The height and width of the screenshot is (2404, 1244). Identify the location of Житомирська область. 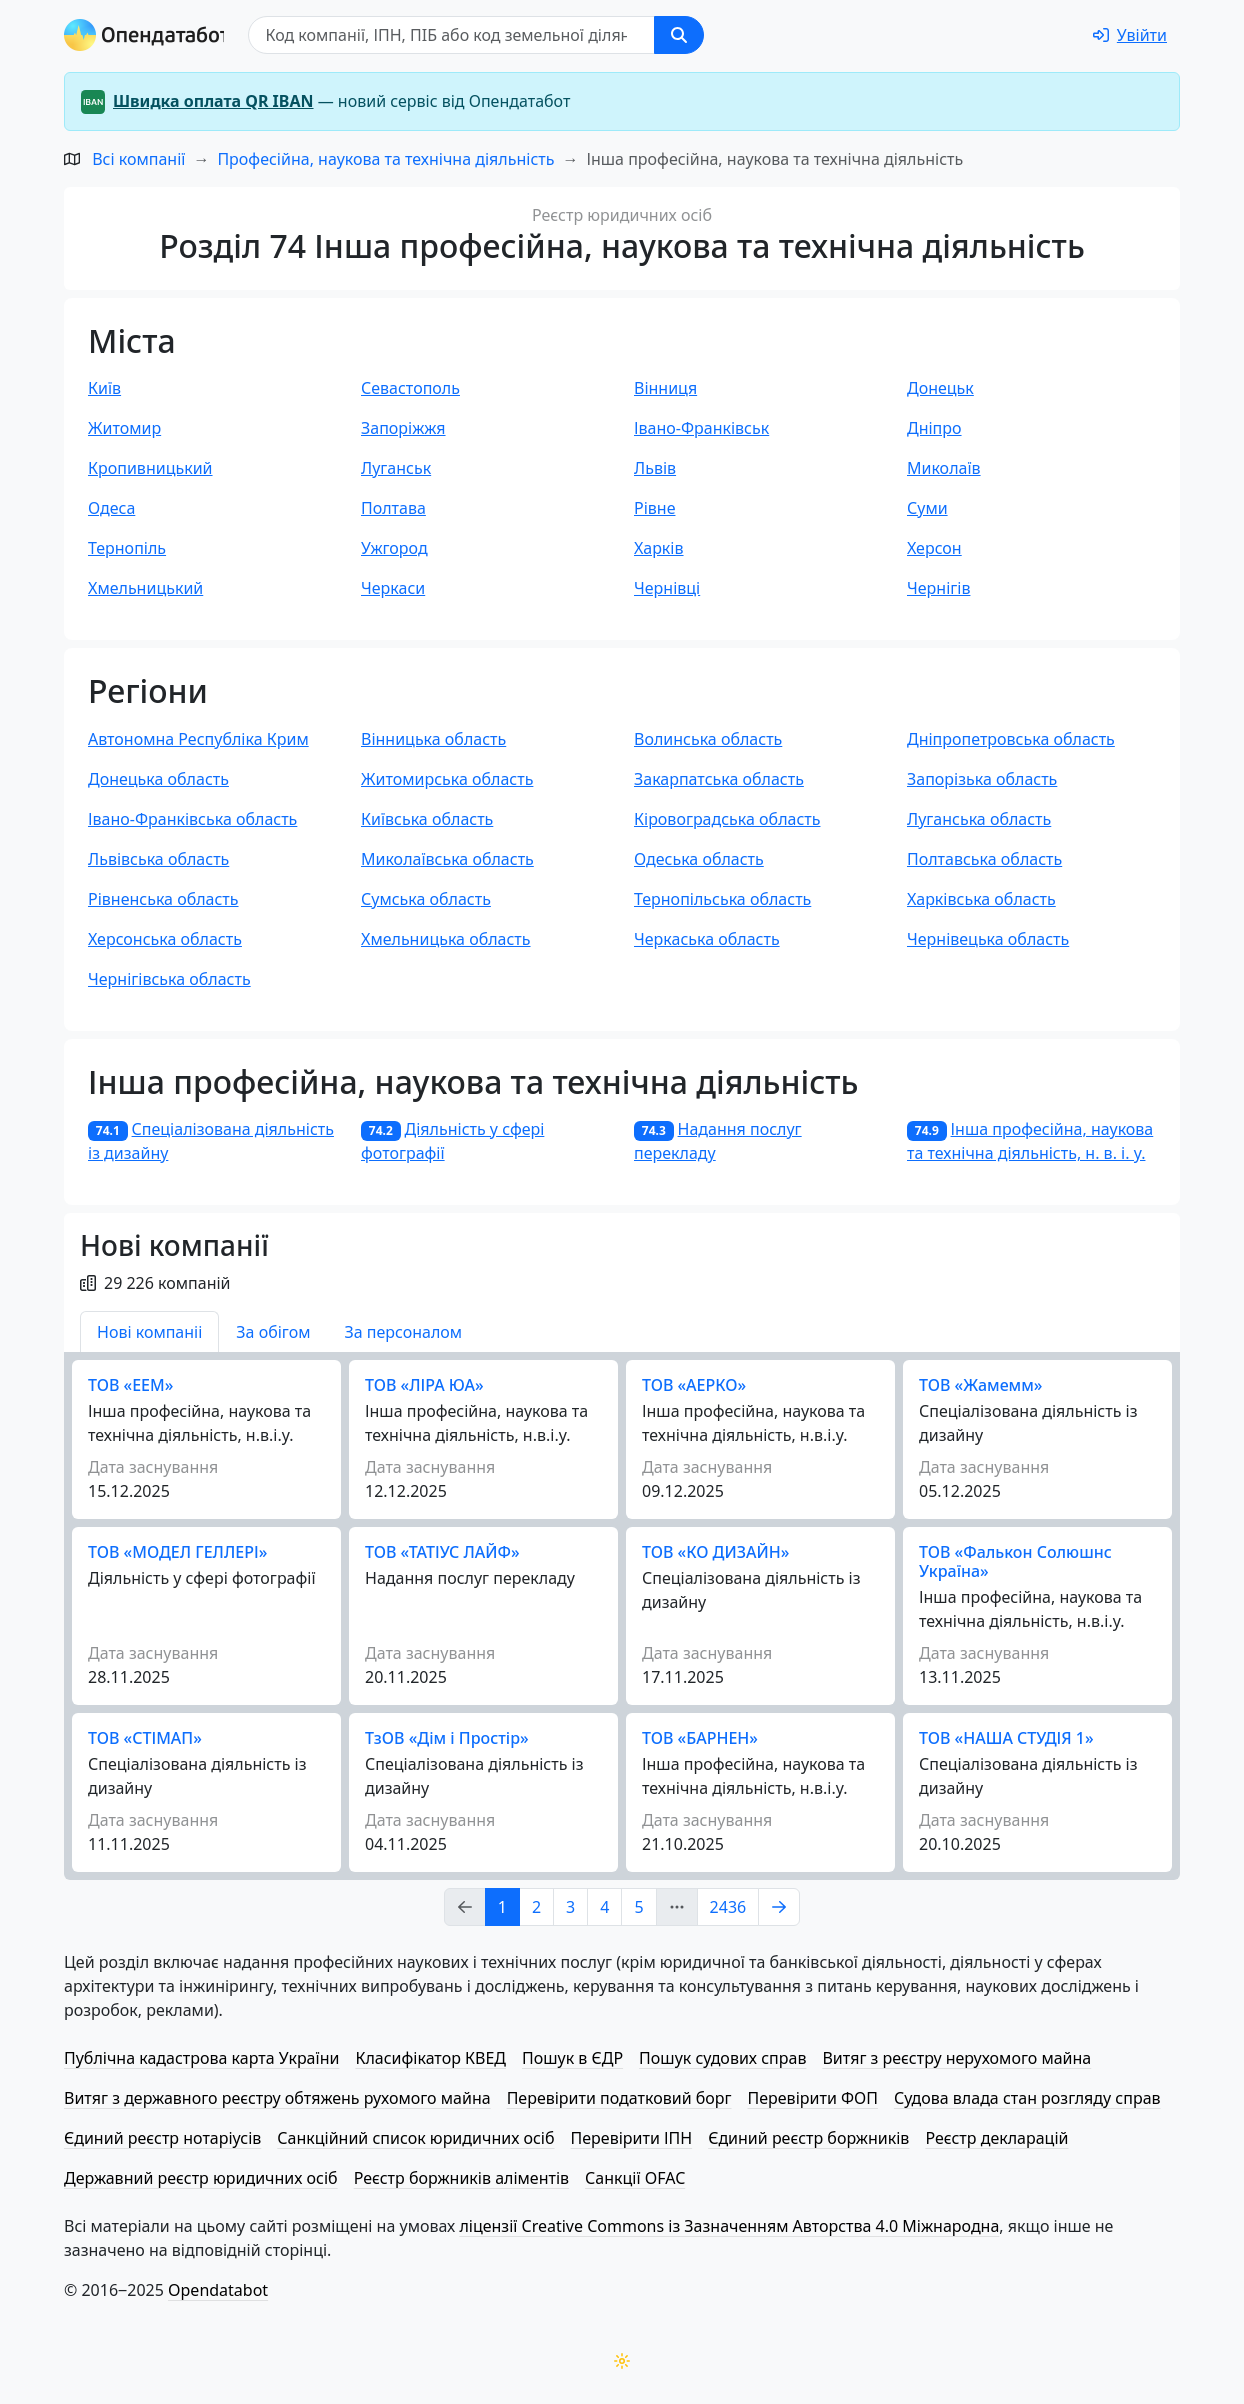
(447, 779).